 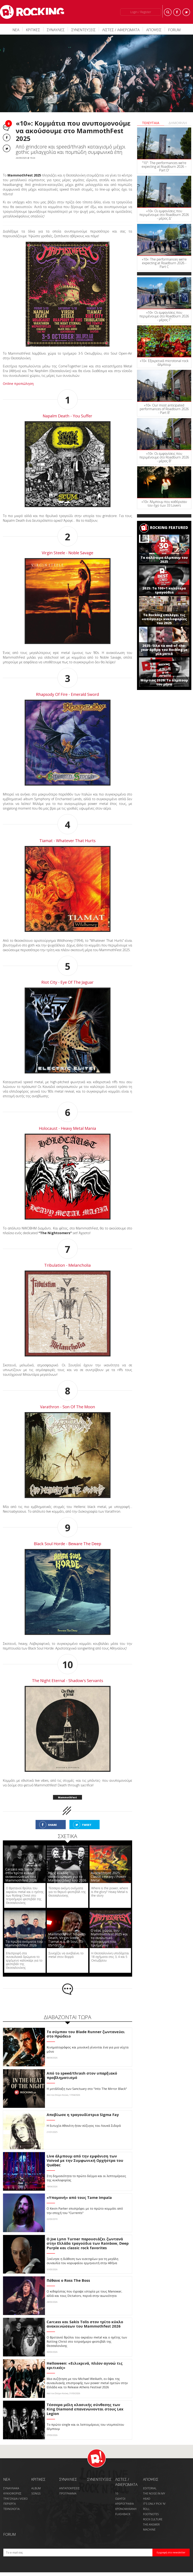 I want to click on ΛΙΣΤΕΣ / ΑΦΙΕΡΩΜΑΤΑ, so click(x=121, y=29).